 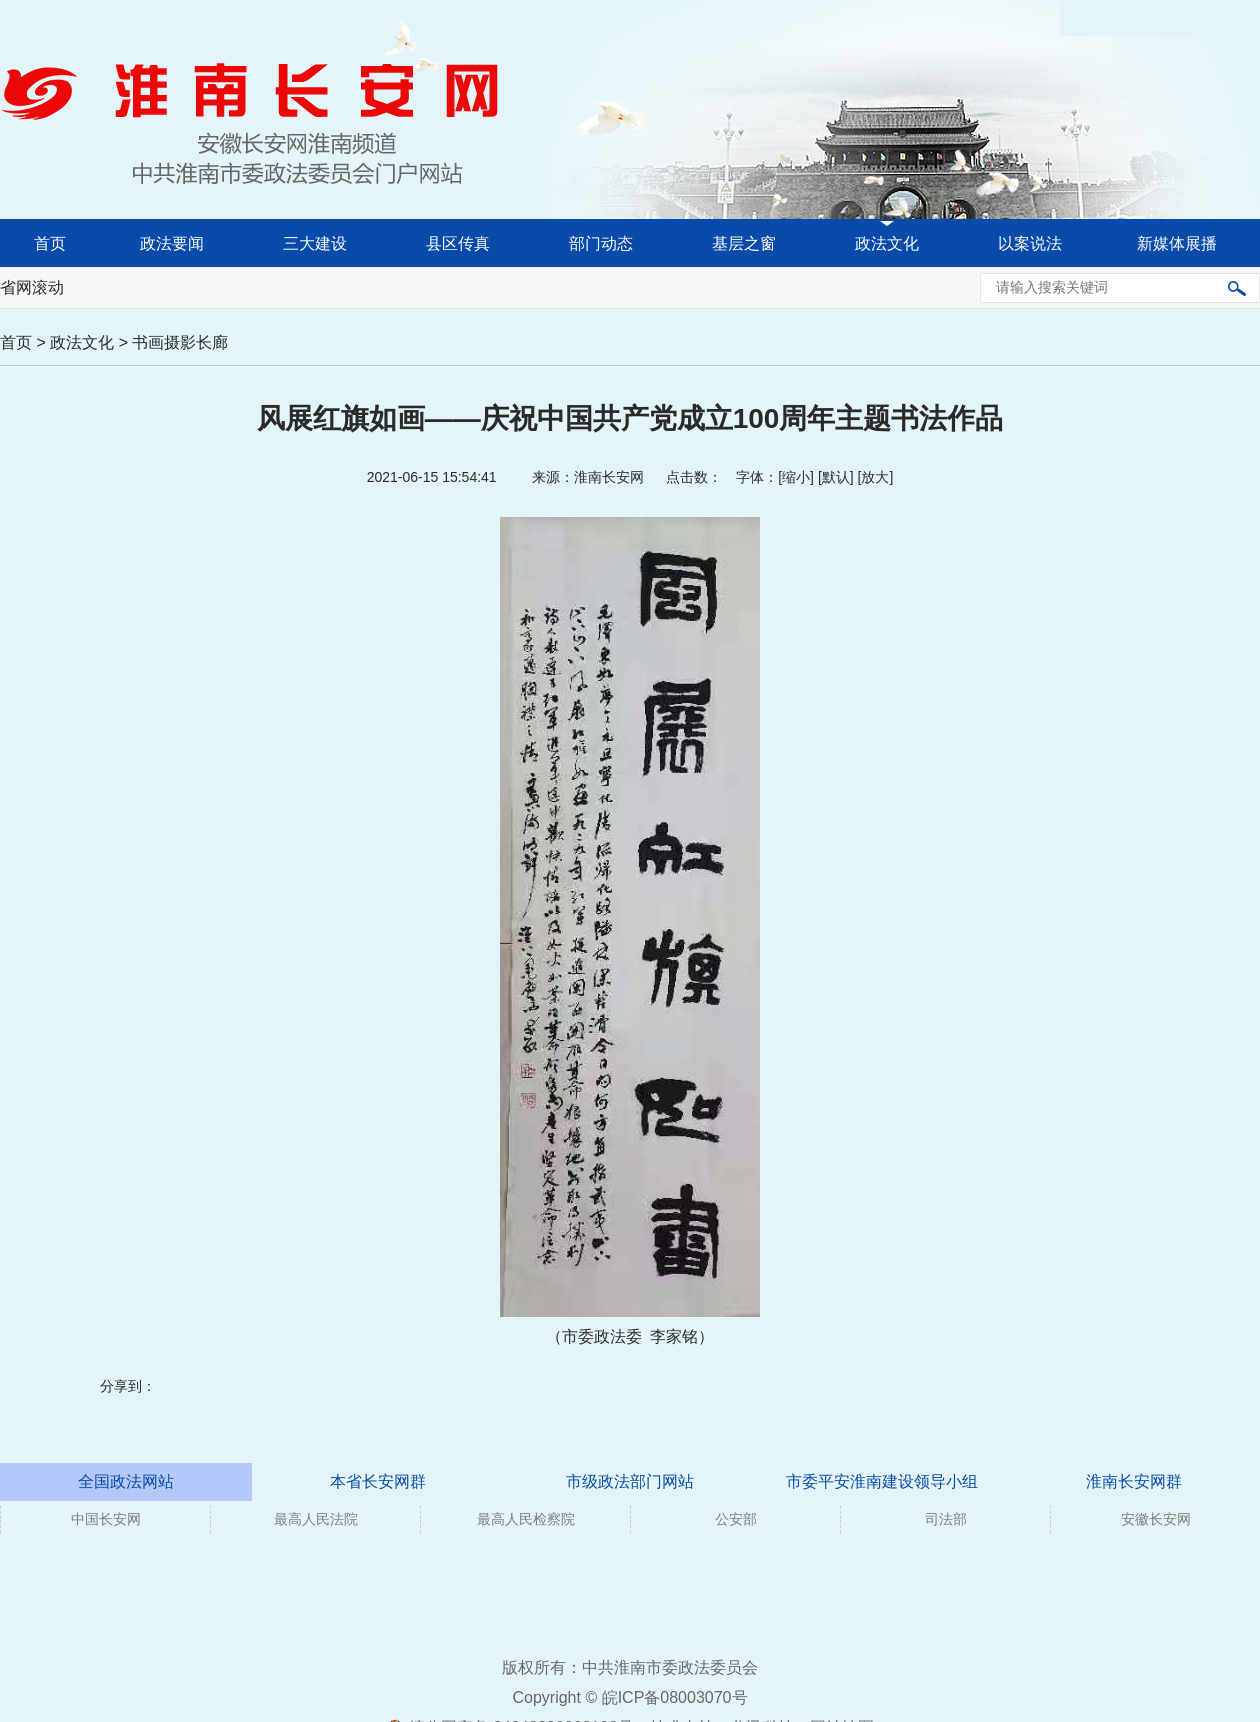 What do you see at coordinates (601, 243) in the screenshot?
I see `部门动态` at bounding box center [601, 243].